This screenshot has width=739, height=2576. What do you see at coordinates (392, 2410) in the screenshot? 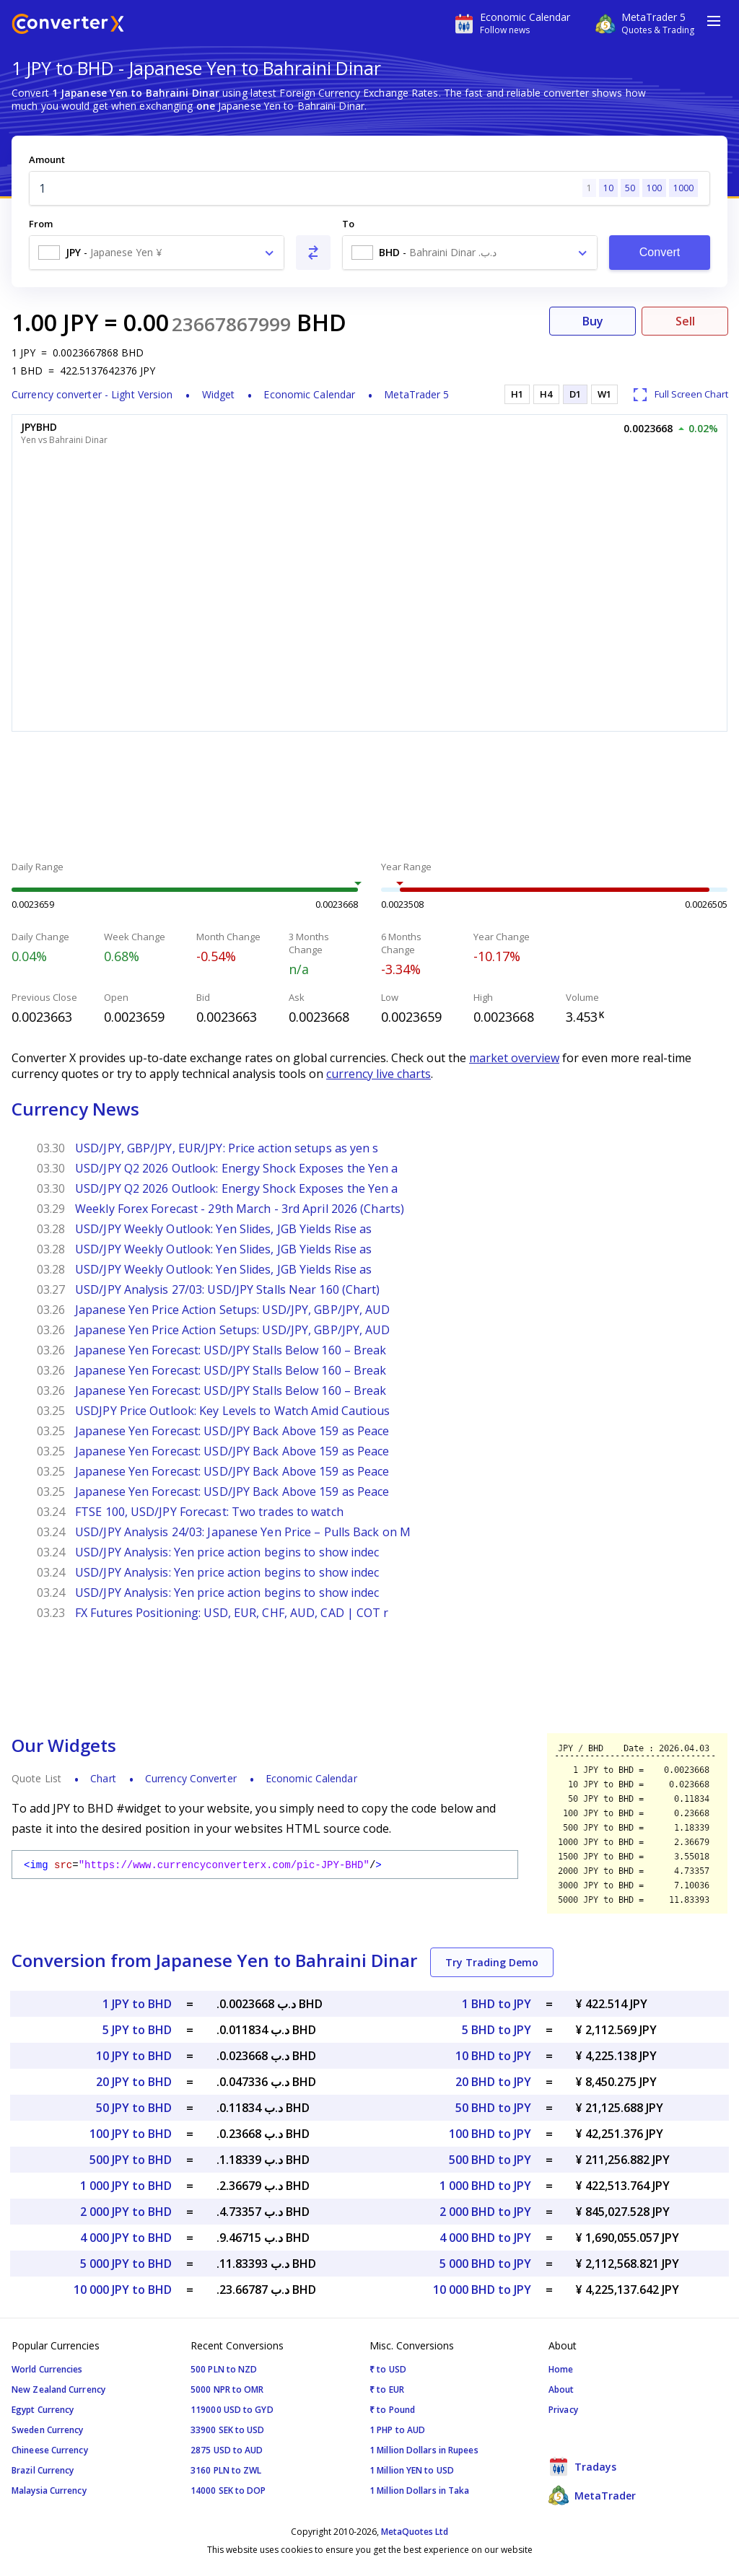
I see `₹ to Pound` at bounding box center [392, 2410].